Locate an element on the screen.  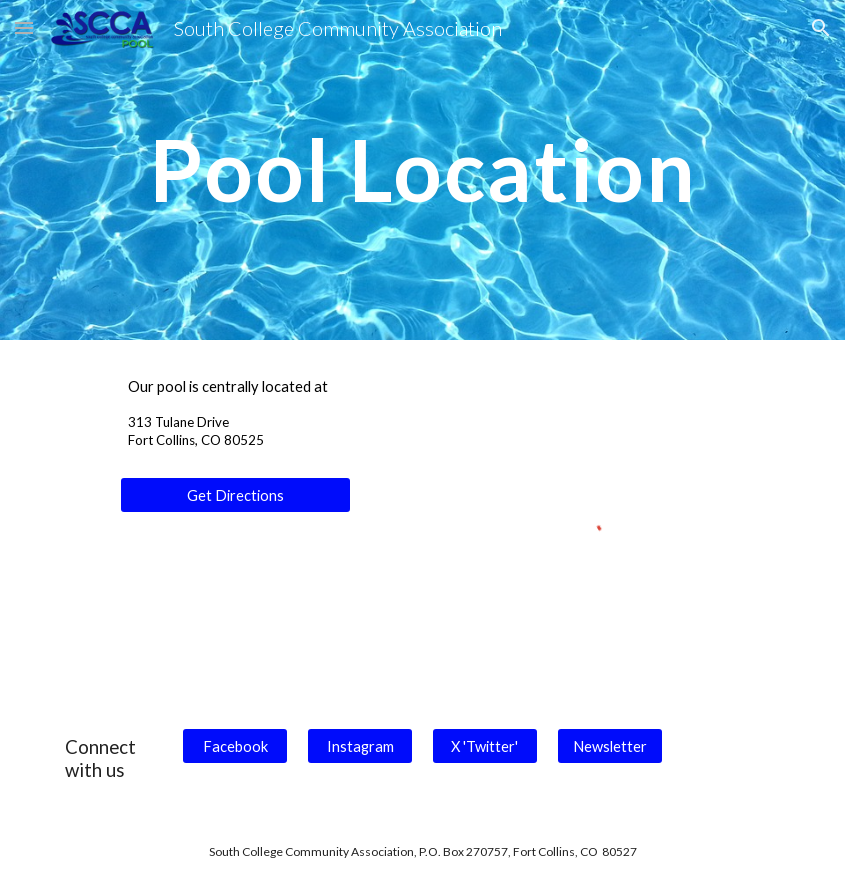
[Get Directions] is located at coordinates (235, 495).